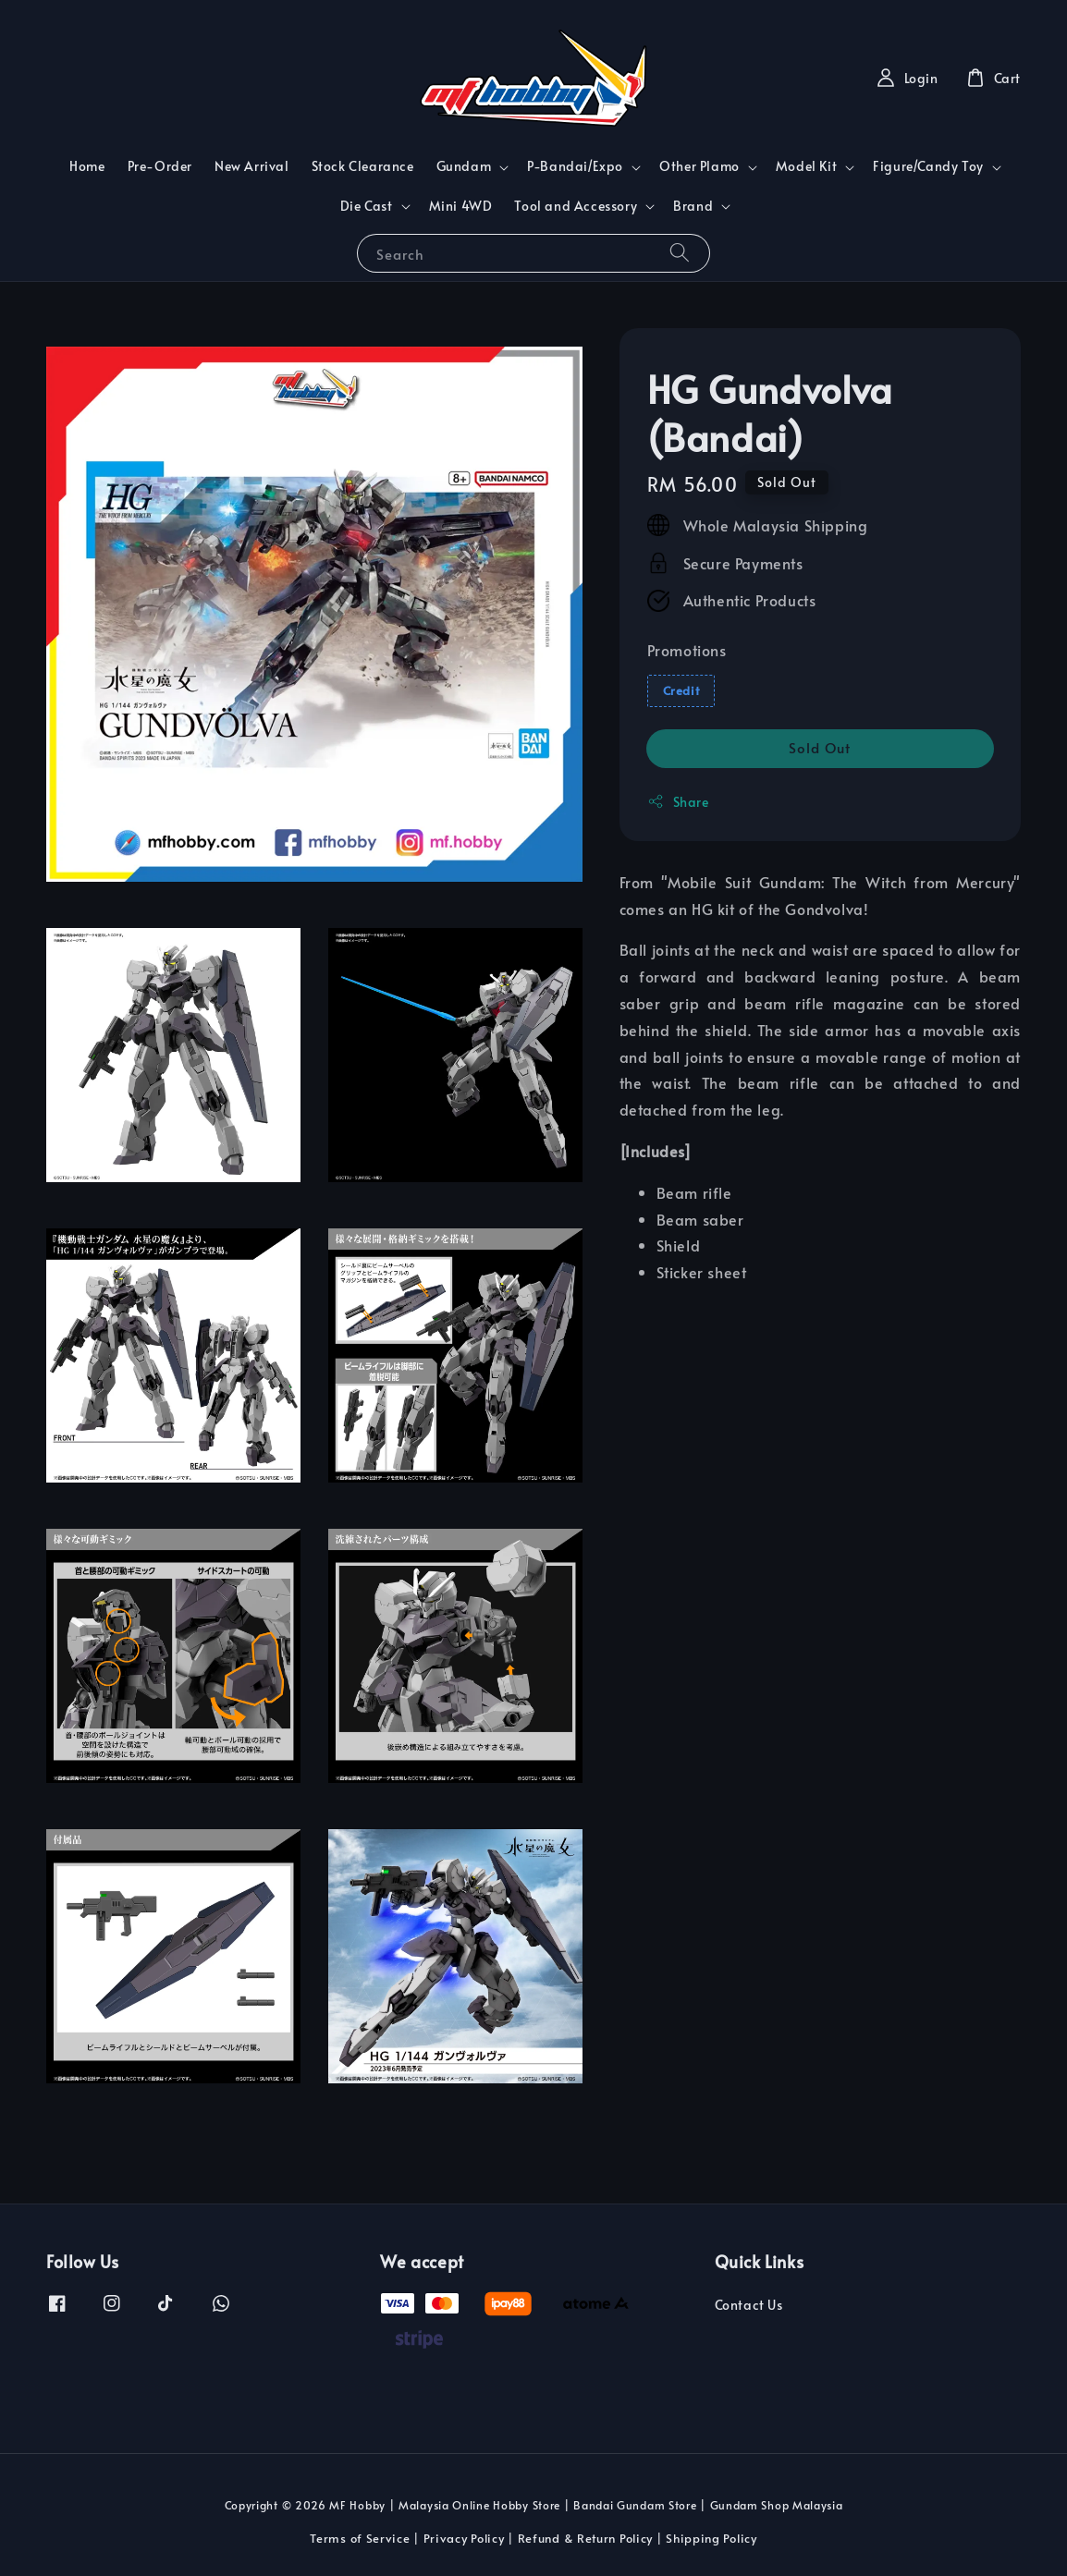  Describe the element at coordinates (464, 2538) in the screenshot. I see `Privacy Policy` at that location.